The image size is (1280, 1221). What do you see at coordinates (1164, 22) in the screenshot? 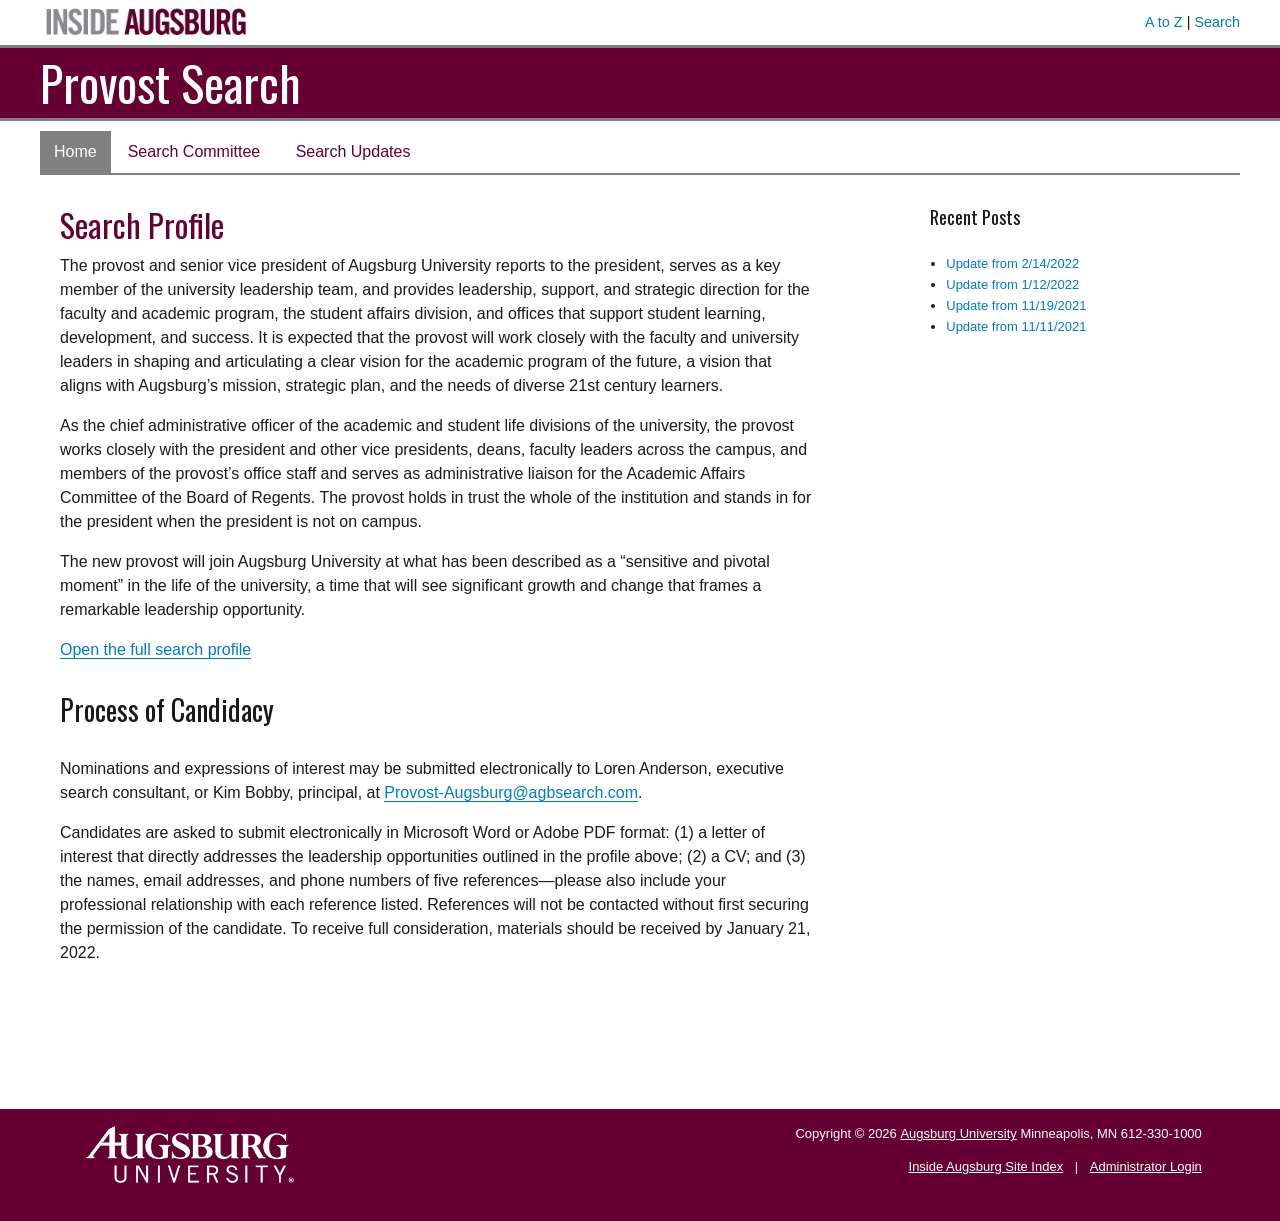
I see `A to Z` at bounding box center [1164, 22].